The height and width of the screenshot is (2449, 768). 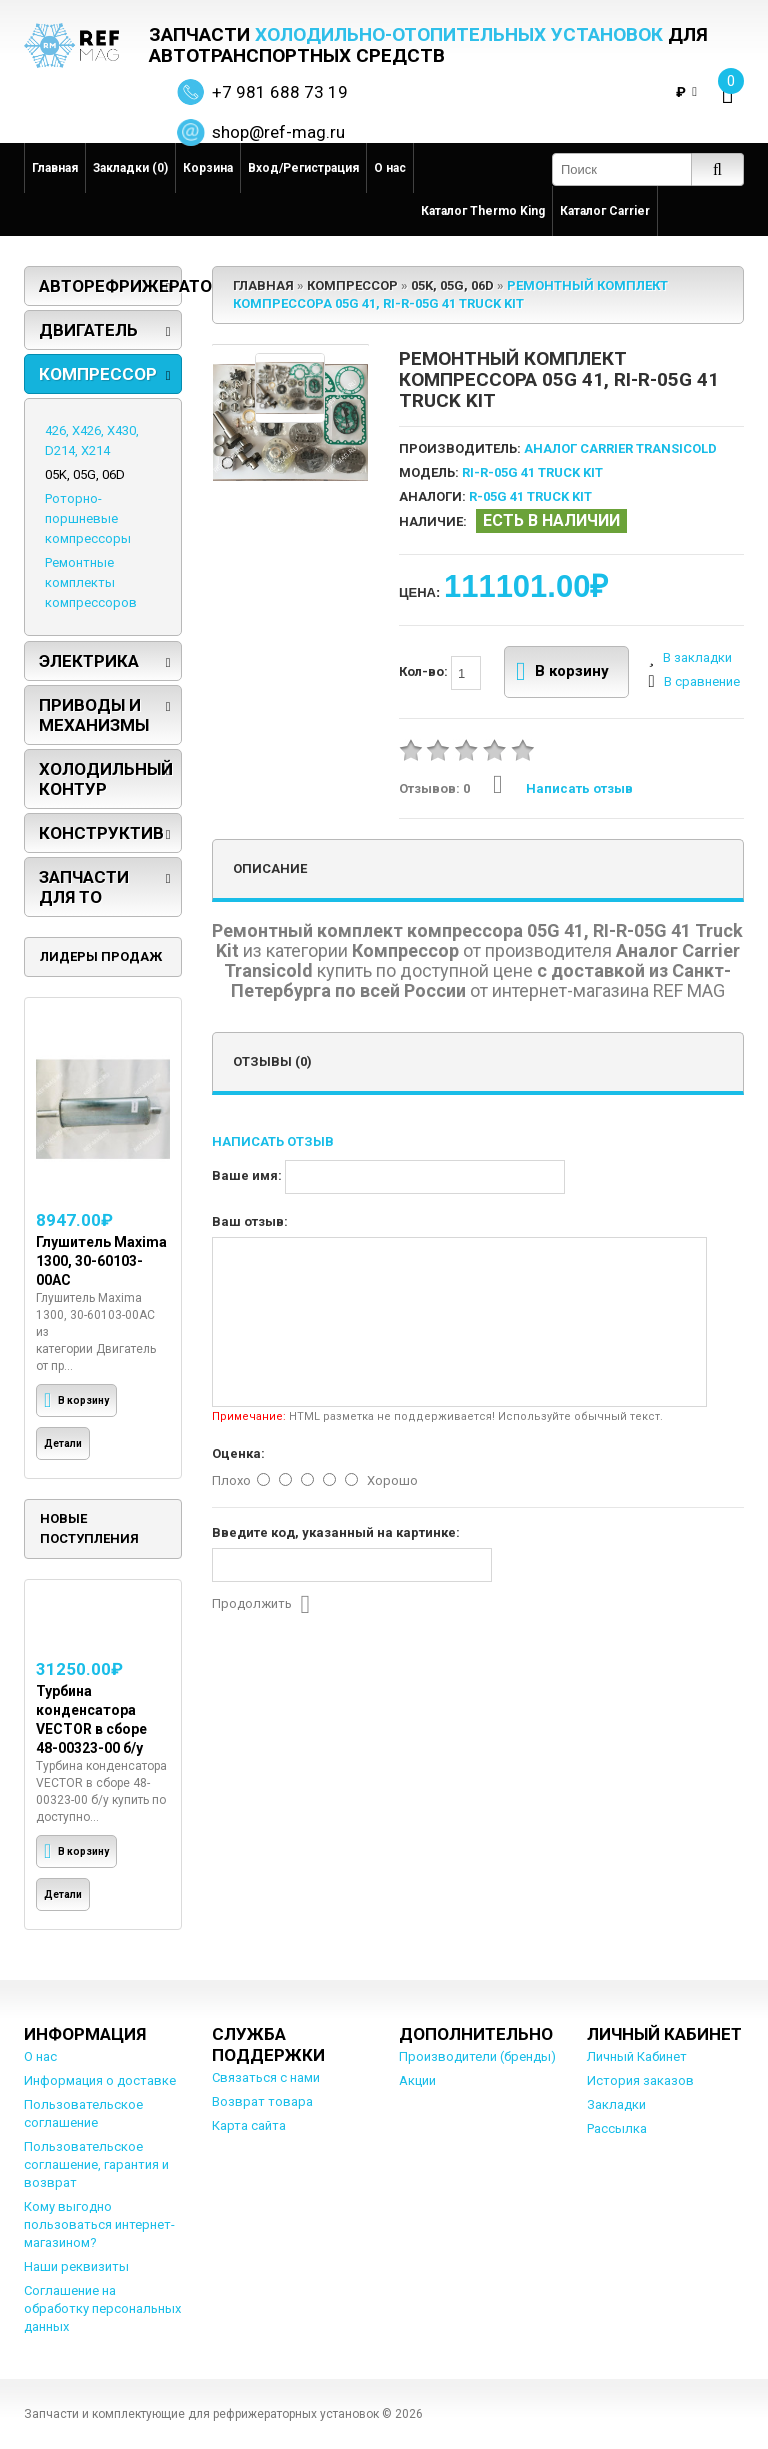 I want to click on Рассылка, so click(x=617, y=2128).